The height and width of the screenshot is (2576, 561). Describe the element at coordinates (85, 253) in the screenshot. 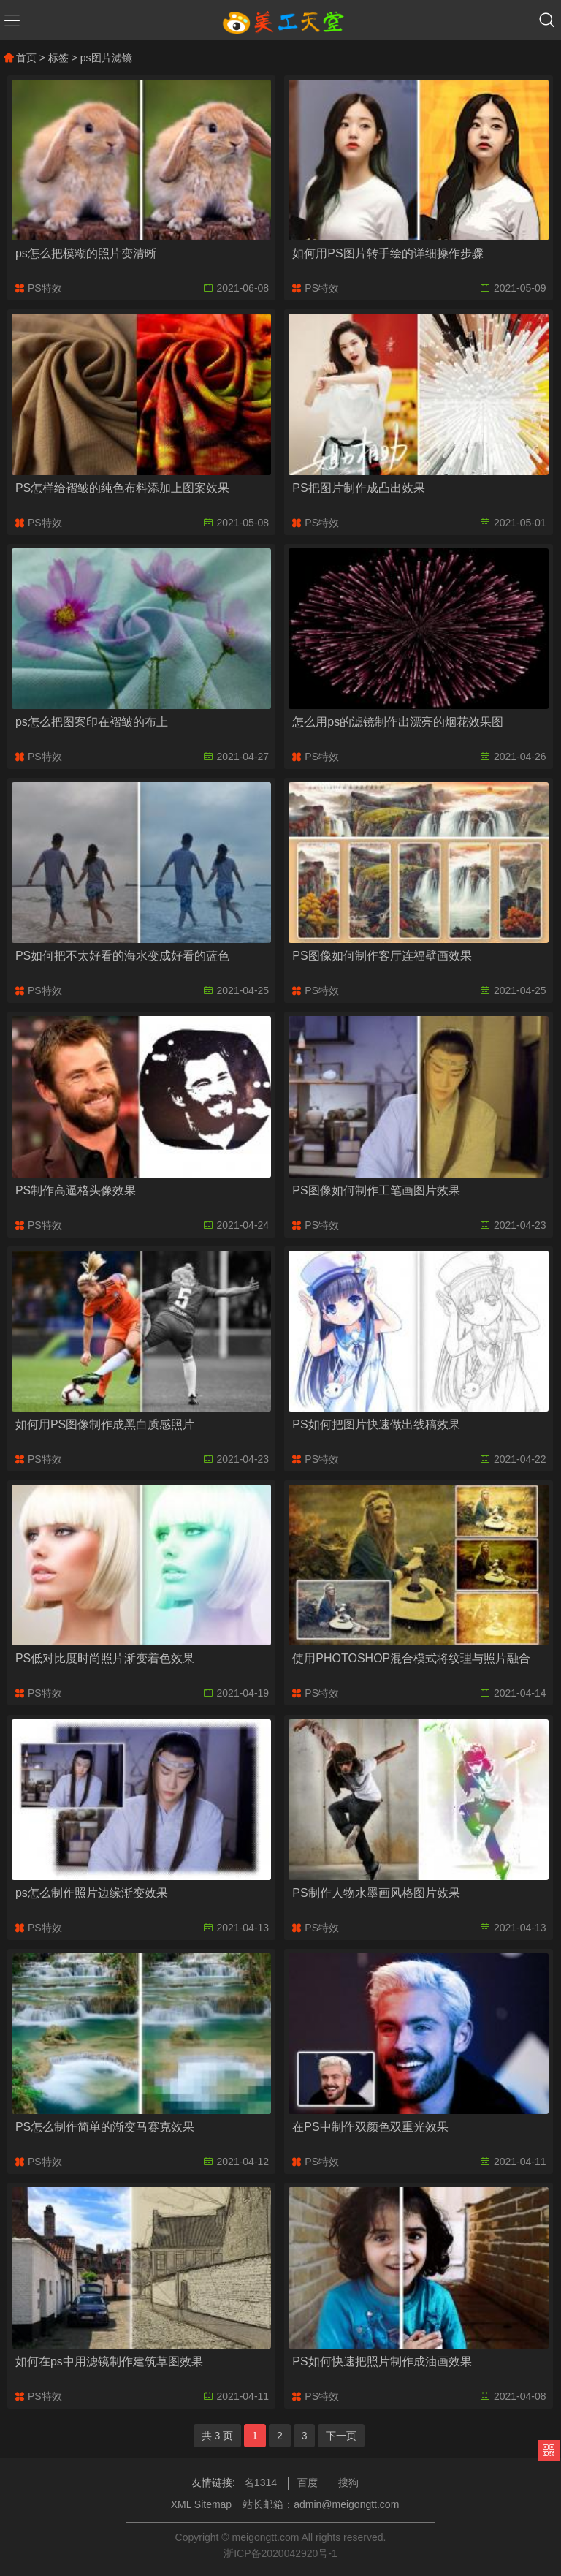

I see `ps怎么把模糊的照片变清晰` at that location.